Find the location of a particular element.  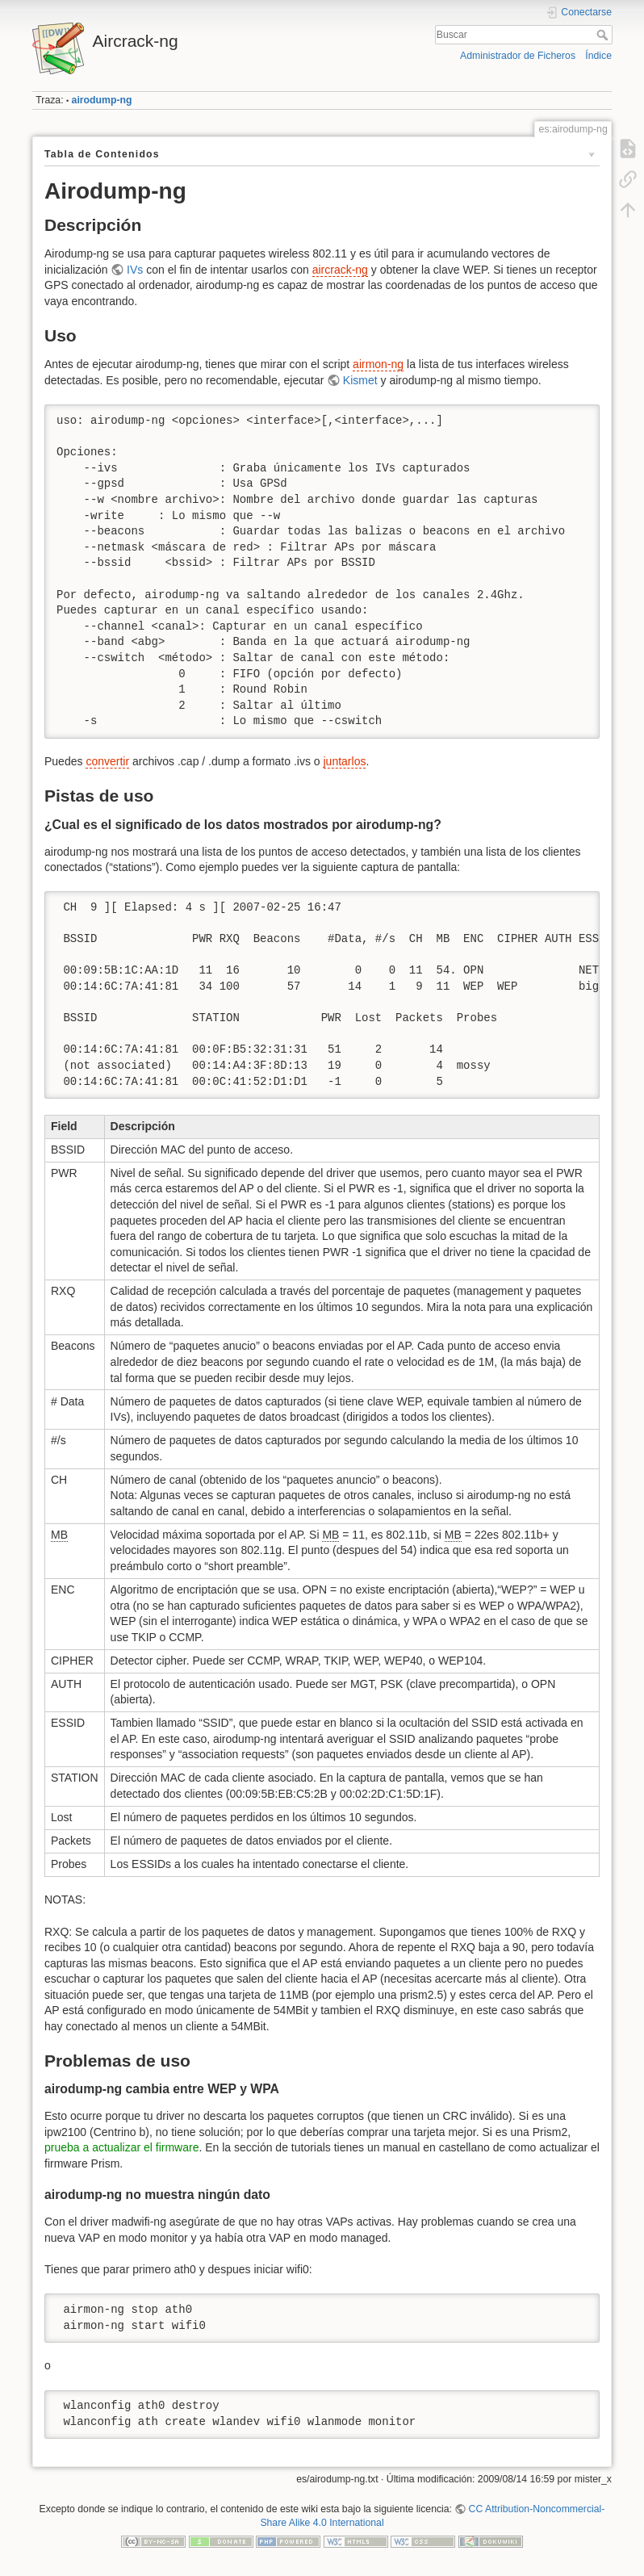

prueba a actualizar el firmware is located at coordinates (121, 2147).